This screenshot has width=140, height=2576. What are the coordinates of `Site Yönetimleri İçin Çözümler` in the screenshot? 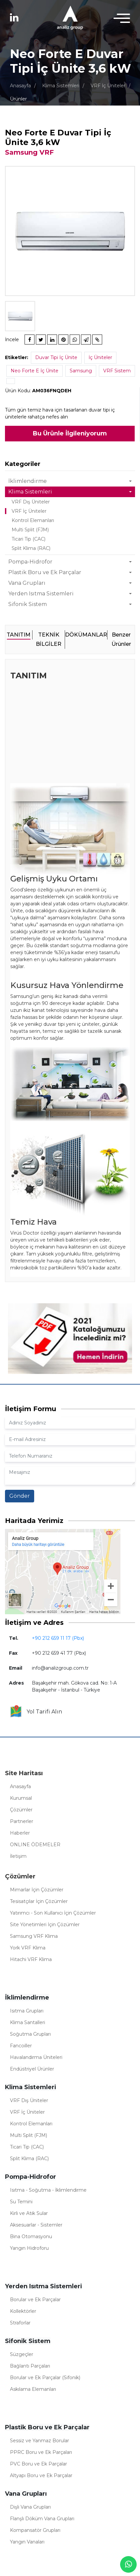 It's located at (45, 1925).